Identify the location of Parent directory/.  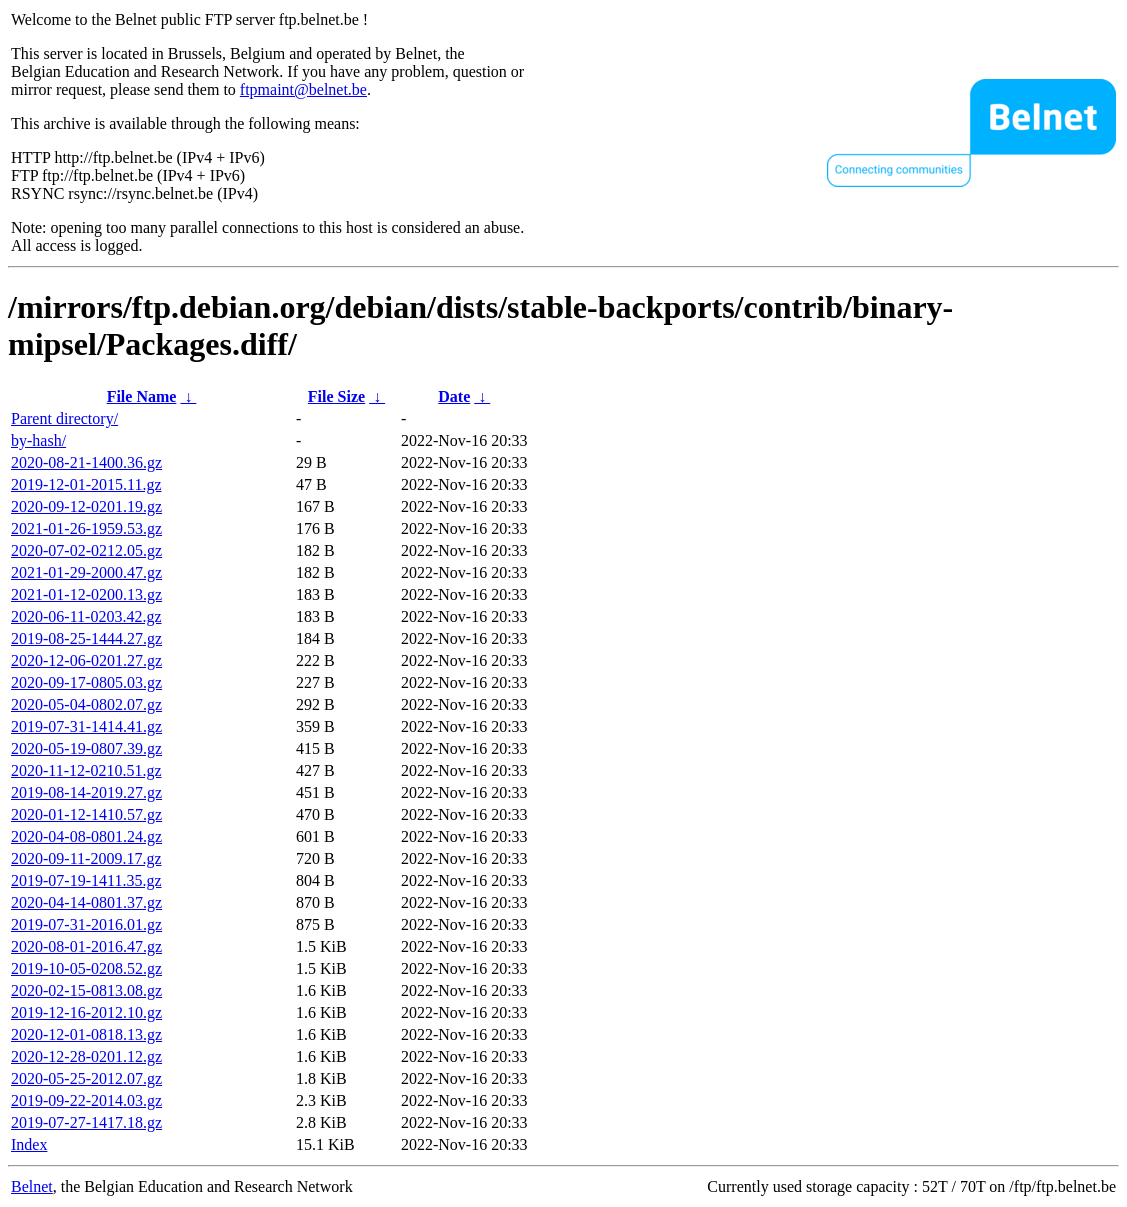
(64, 418).